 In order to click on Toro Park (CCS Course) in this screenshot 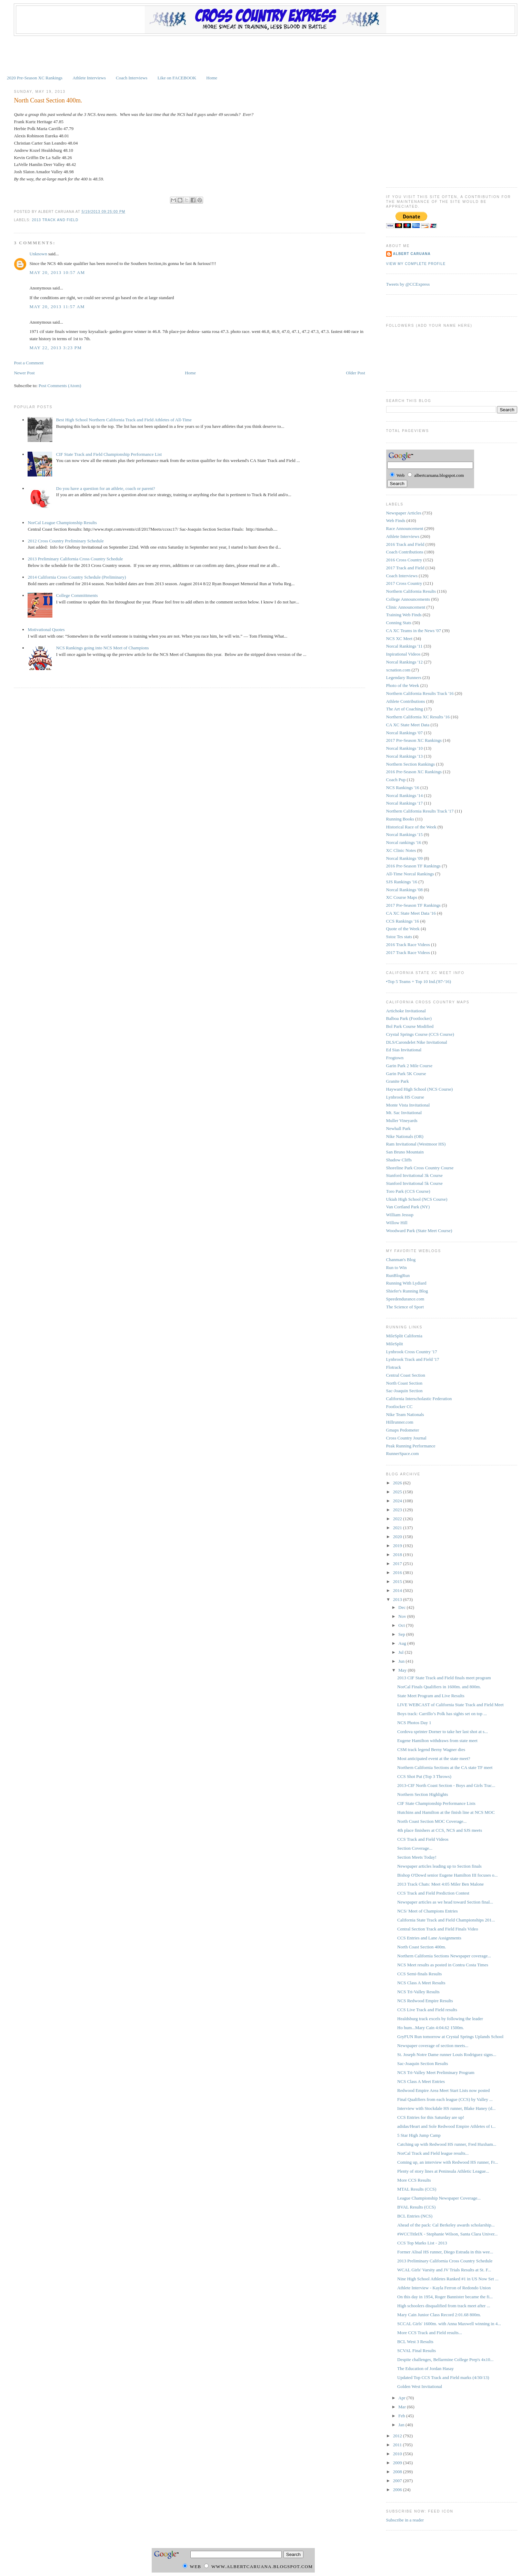, I will do `click(408, 1191)`.